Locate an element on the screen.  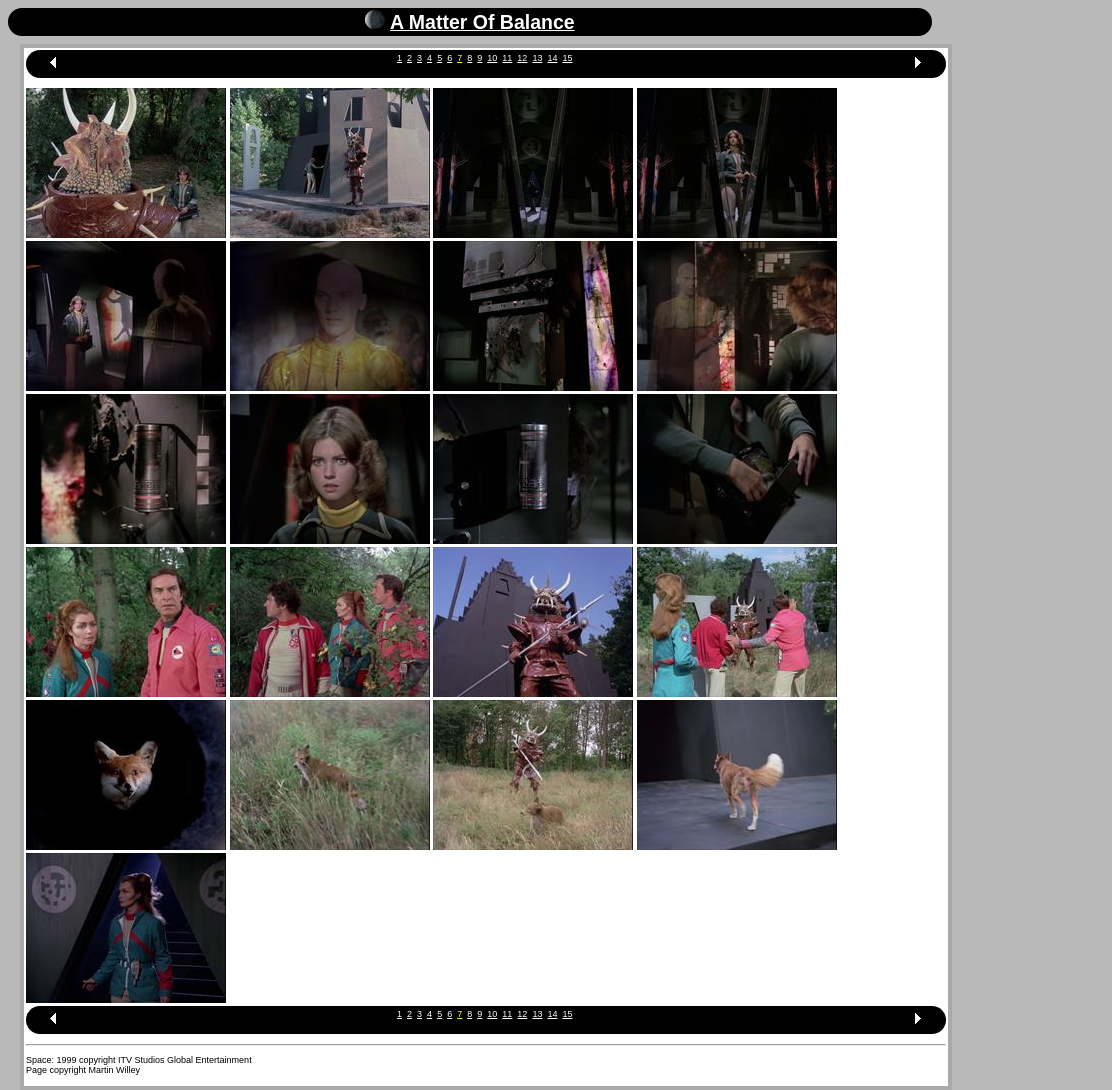
14 is located at coordinates (552, 58).